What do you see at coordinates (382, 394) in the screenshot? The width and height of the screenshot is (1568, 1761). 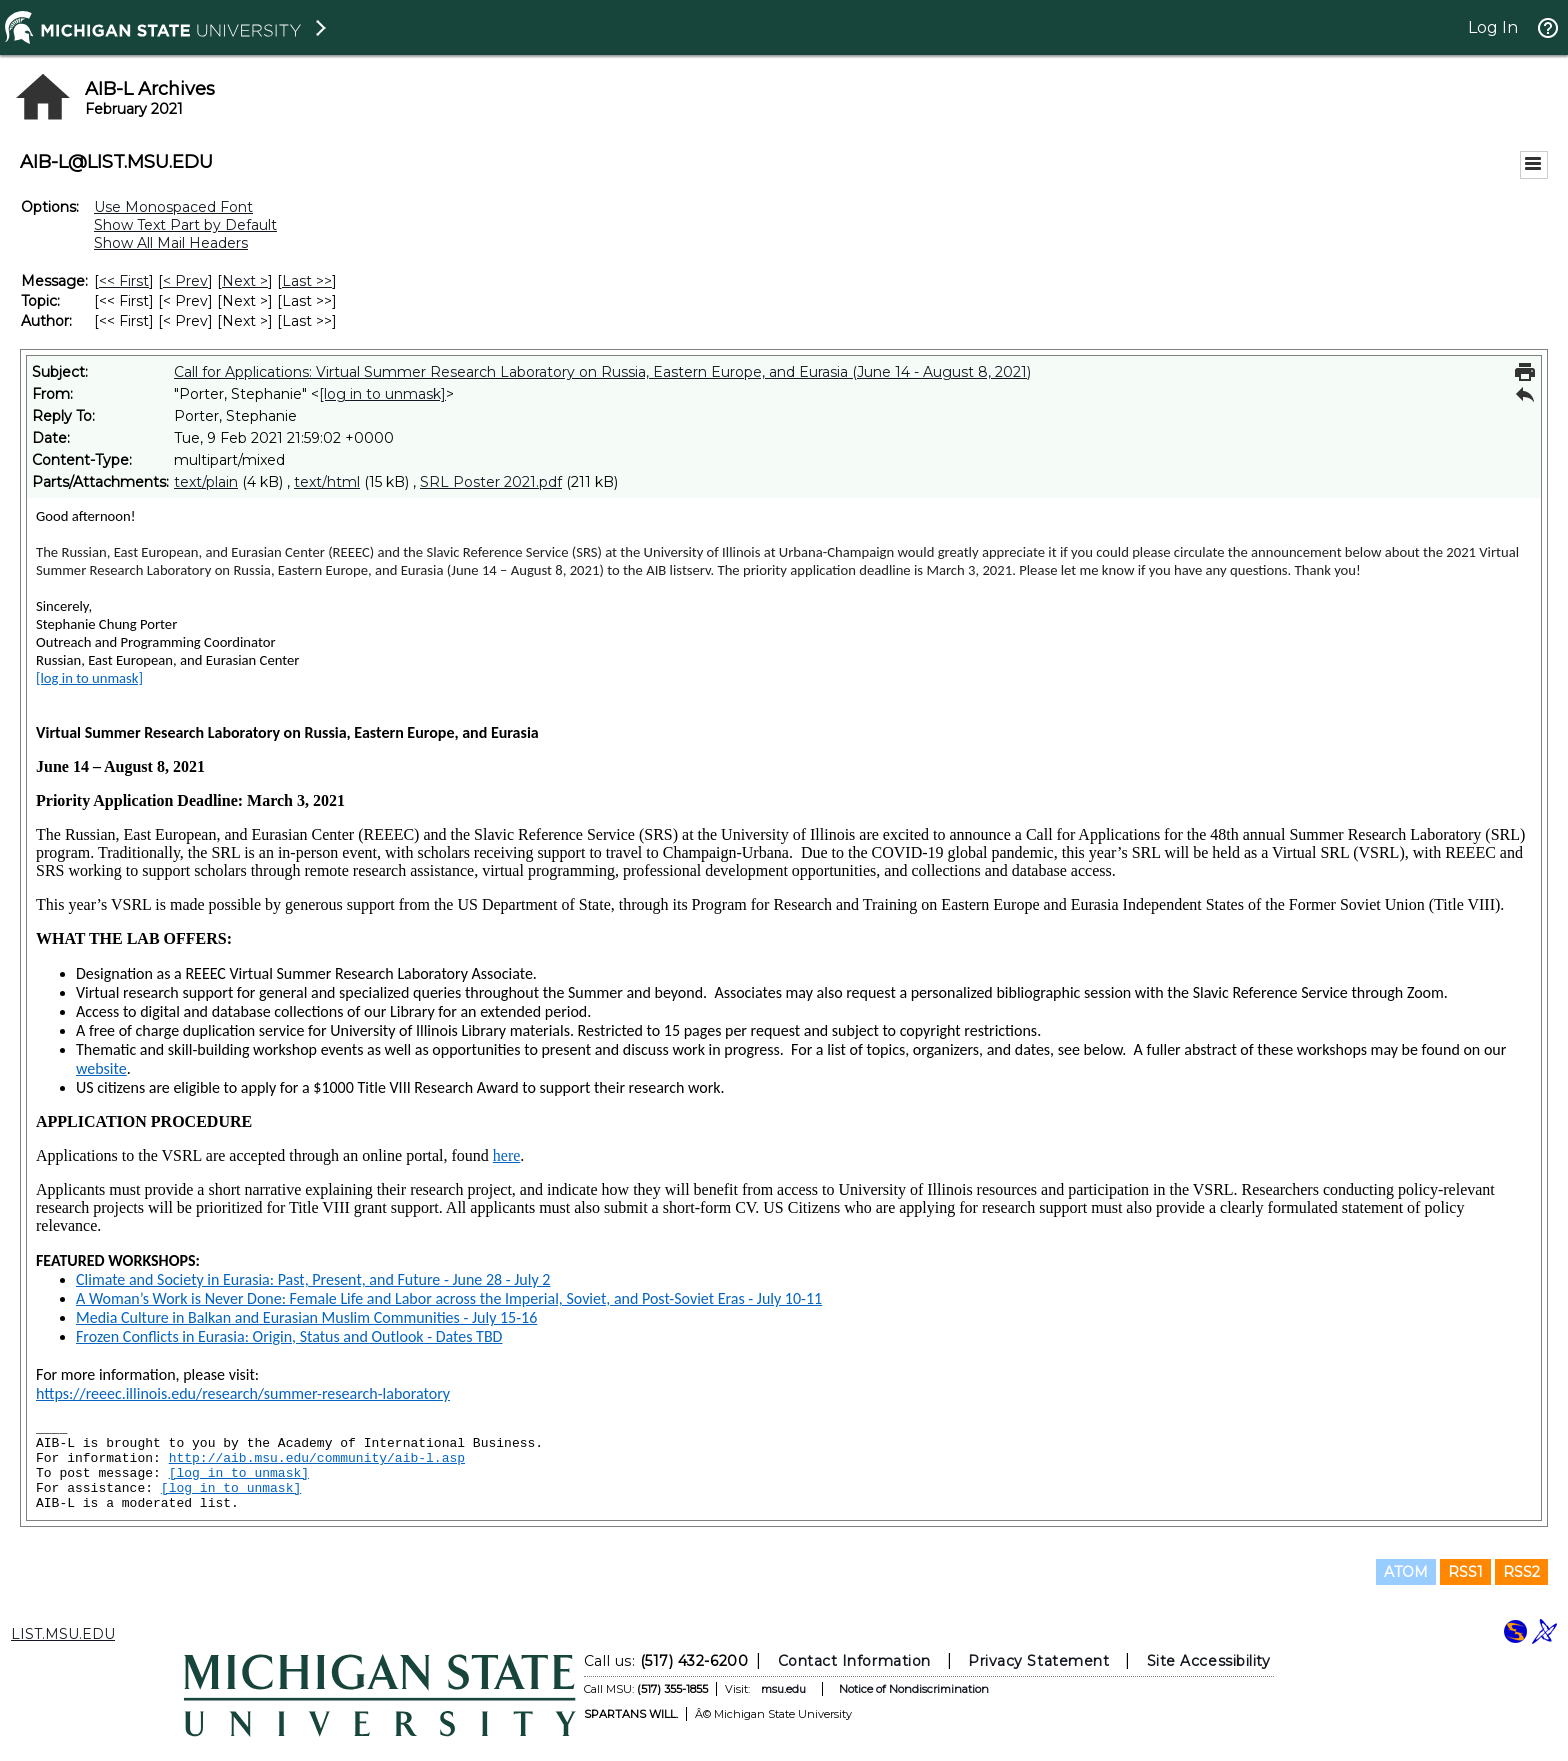 I see `[log in to unmask]` at bounding box center [382, 394].